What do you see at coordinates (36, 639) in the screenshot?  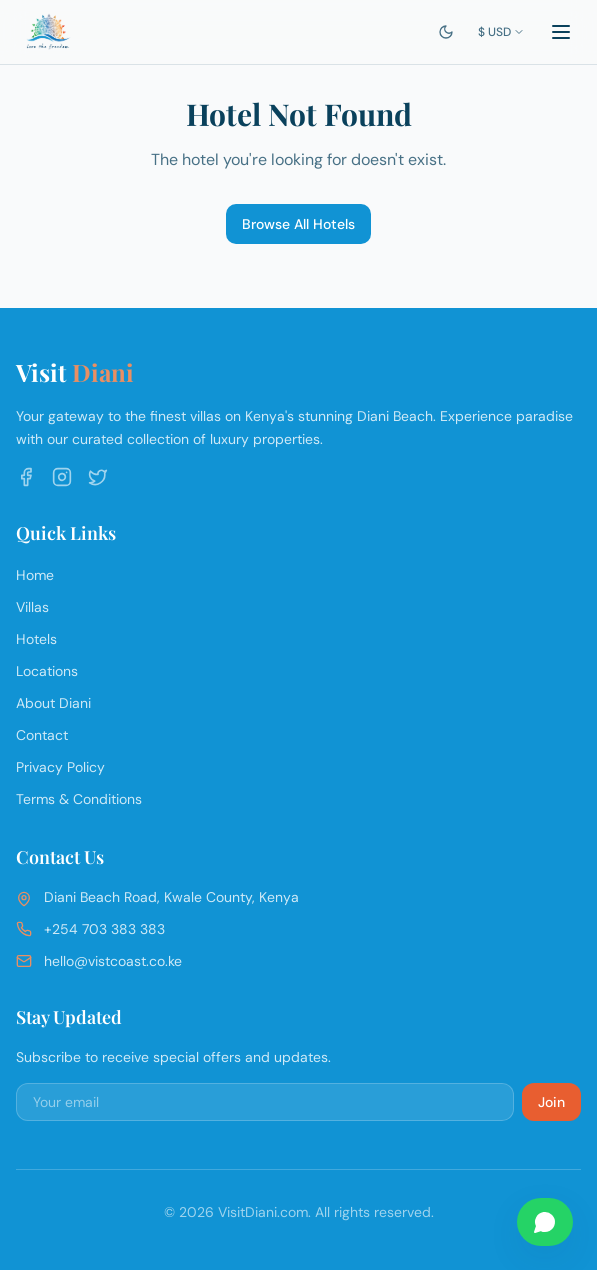 I see `Hotels` at bounding box center [36, 639].